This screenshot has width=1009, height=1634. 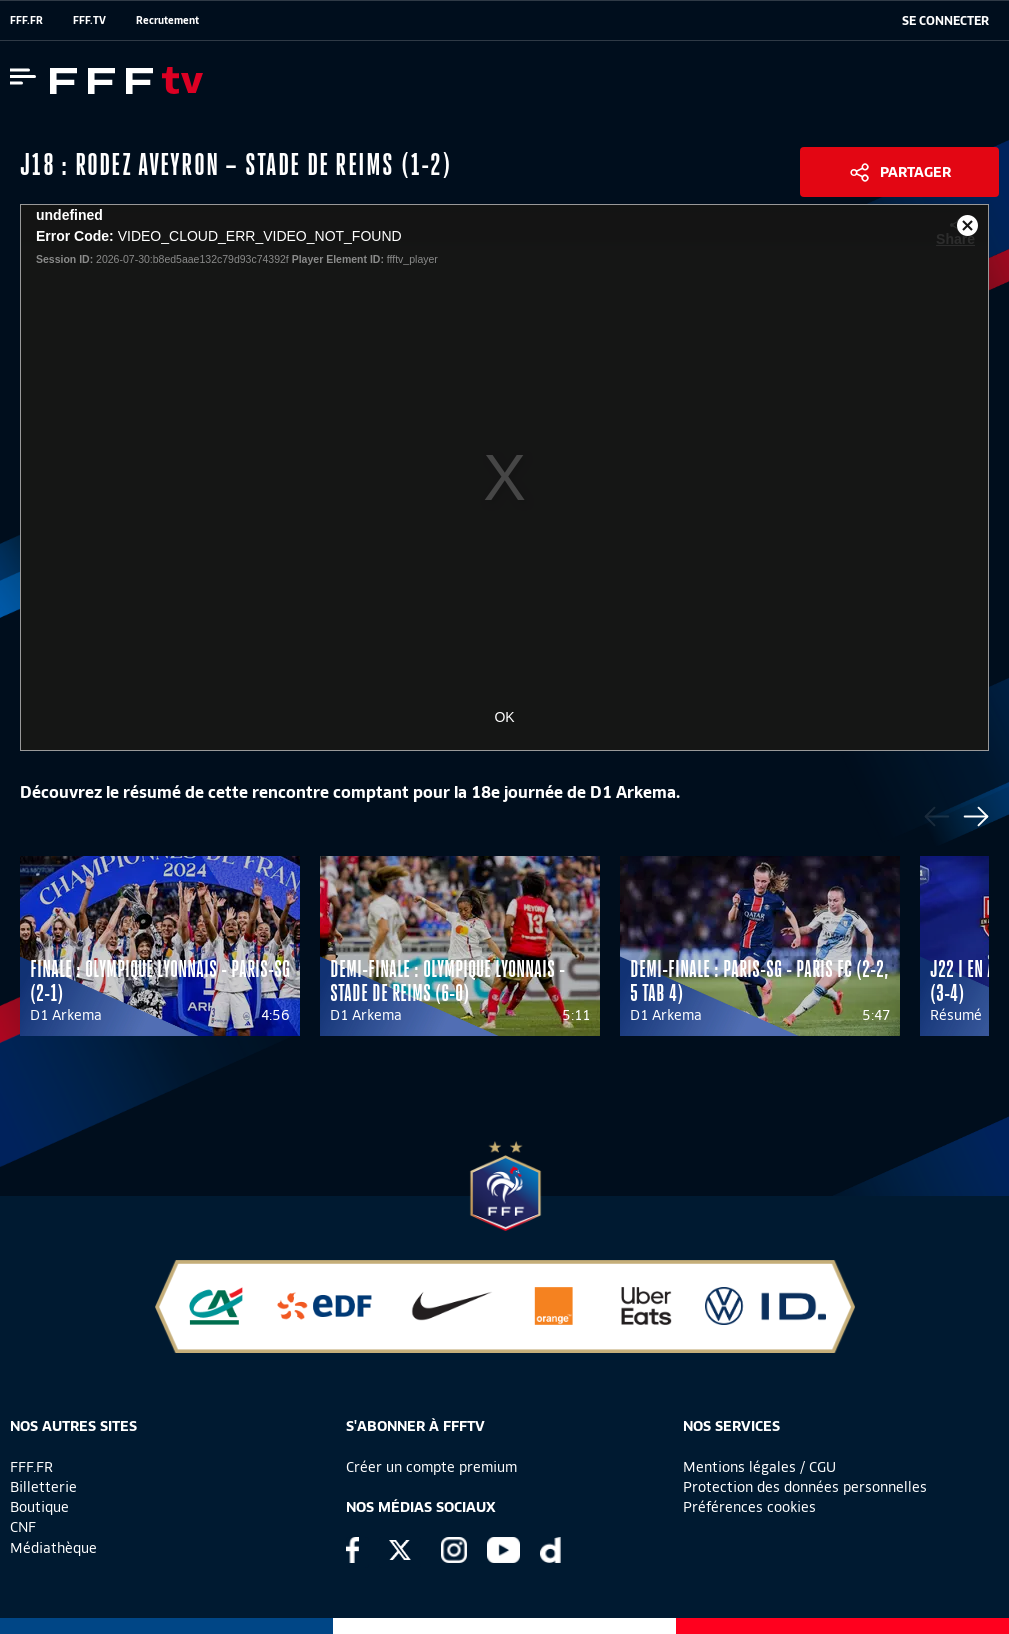 I want to click on FFF.TV, so click(x=89, y=20).